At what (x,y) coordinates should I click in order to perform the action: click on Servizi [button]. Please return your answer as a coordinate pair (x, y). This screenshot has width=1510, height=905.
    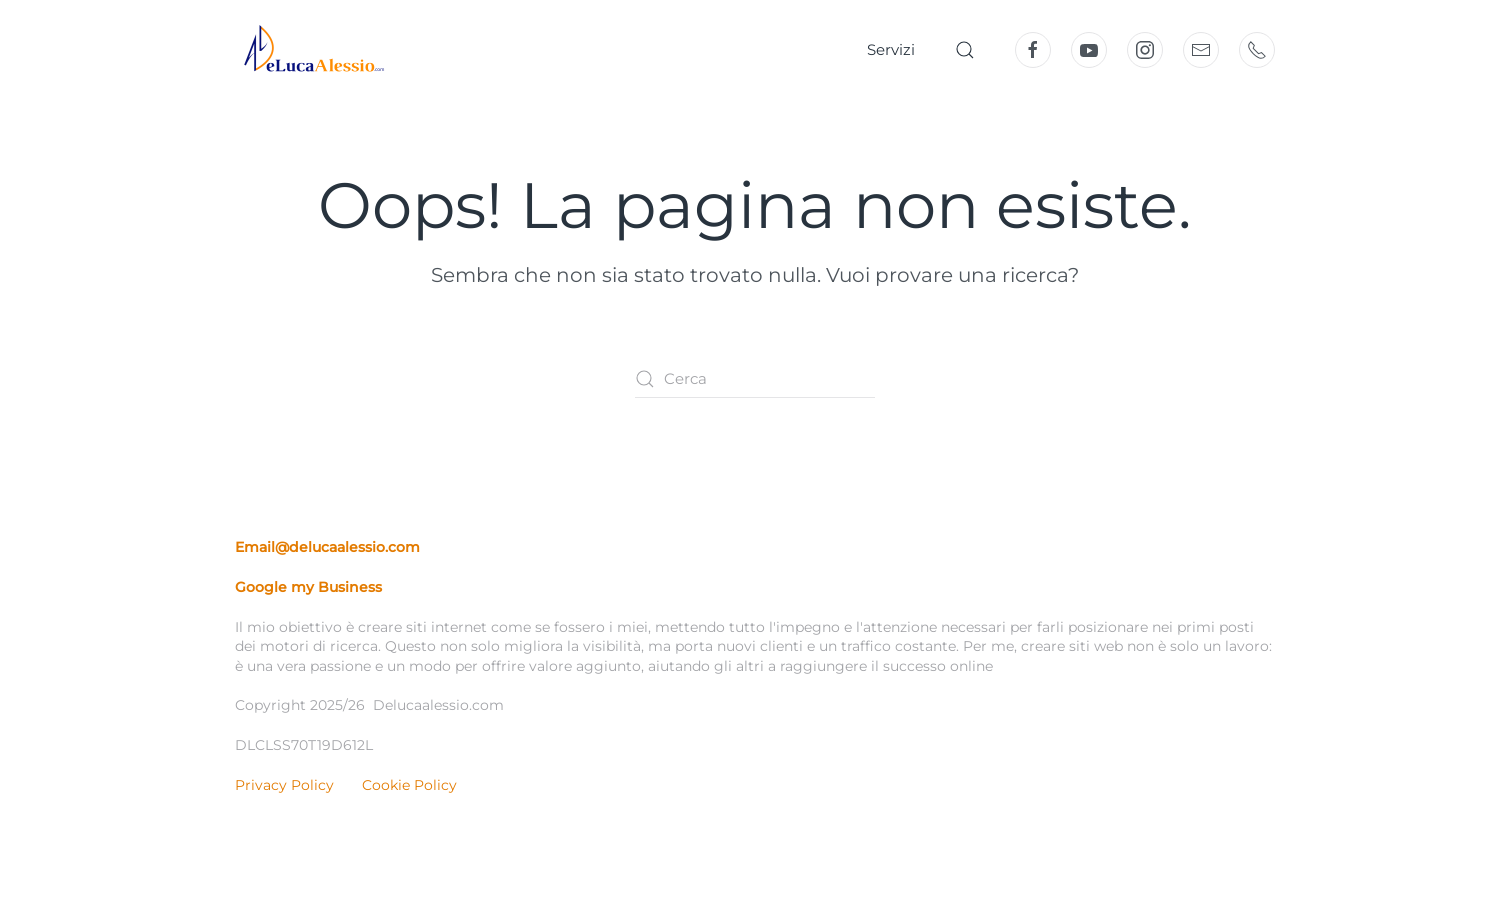
    Looking at the image, I should click on (891, 49).